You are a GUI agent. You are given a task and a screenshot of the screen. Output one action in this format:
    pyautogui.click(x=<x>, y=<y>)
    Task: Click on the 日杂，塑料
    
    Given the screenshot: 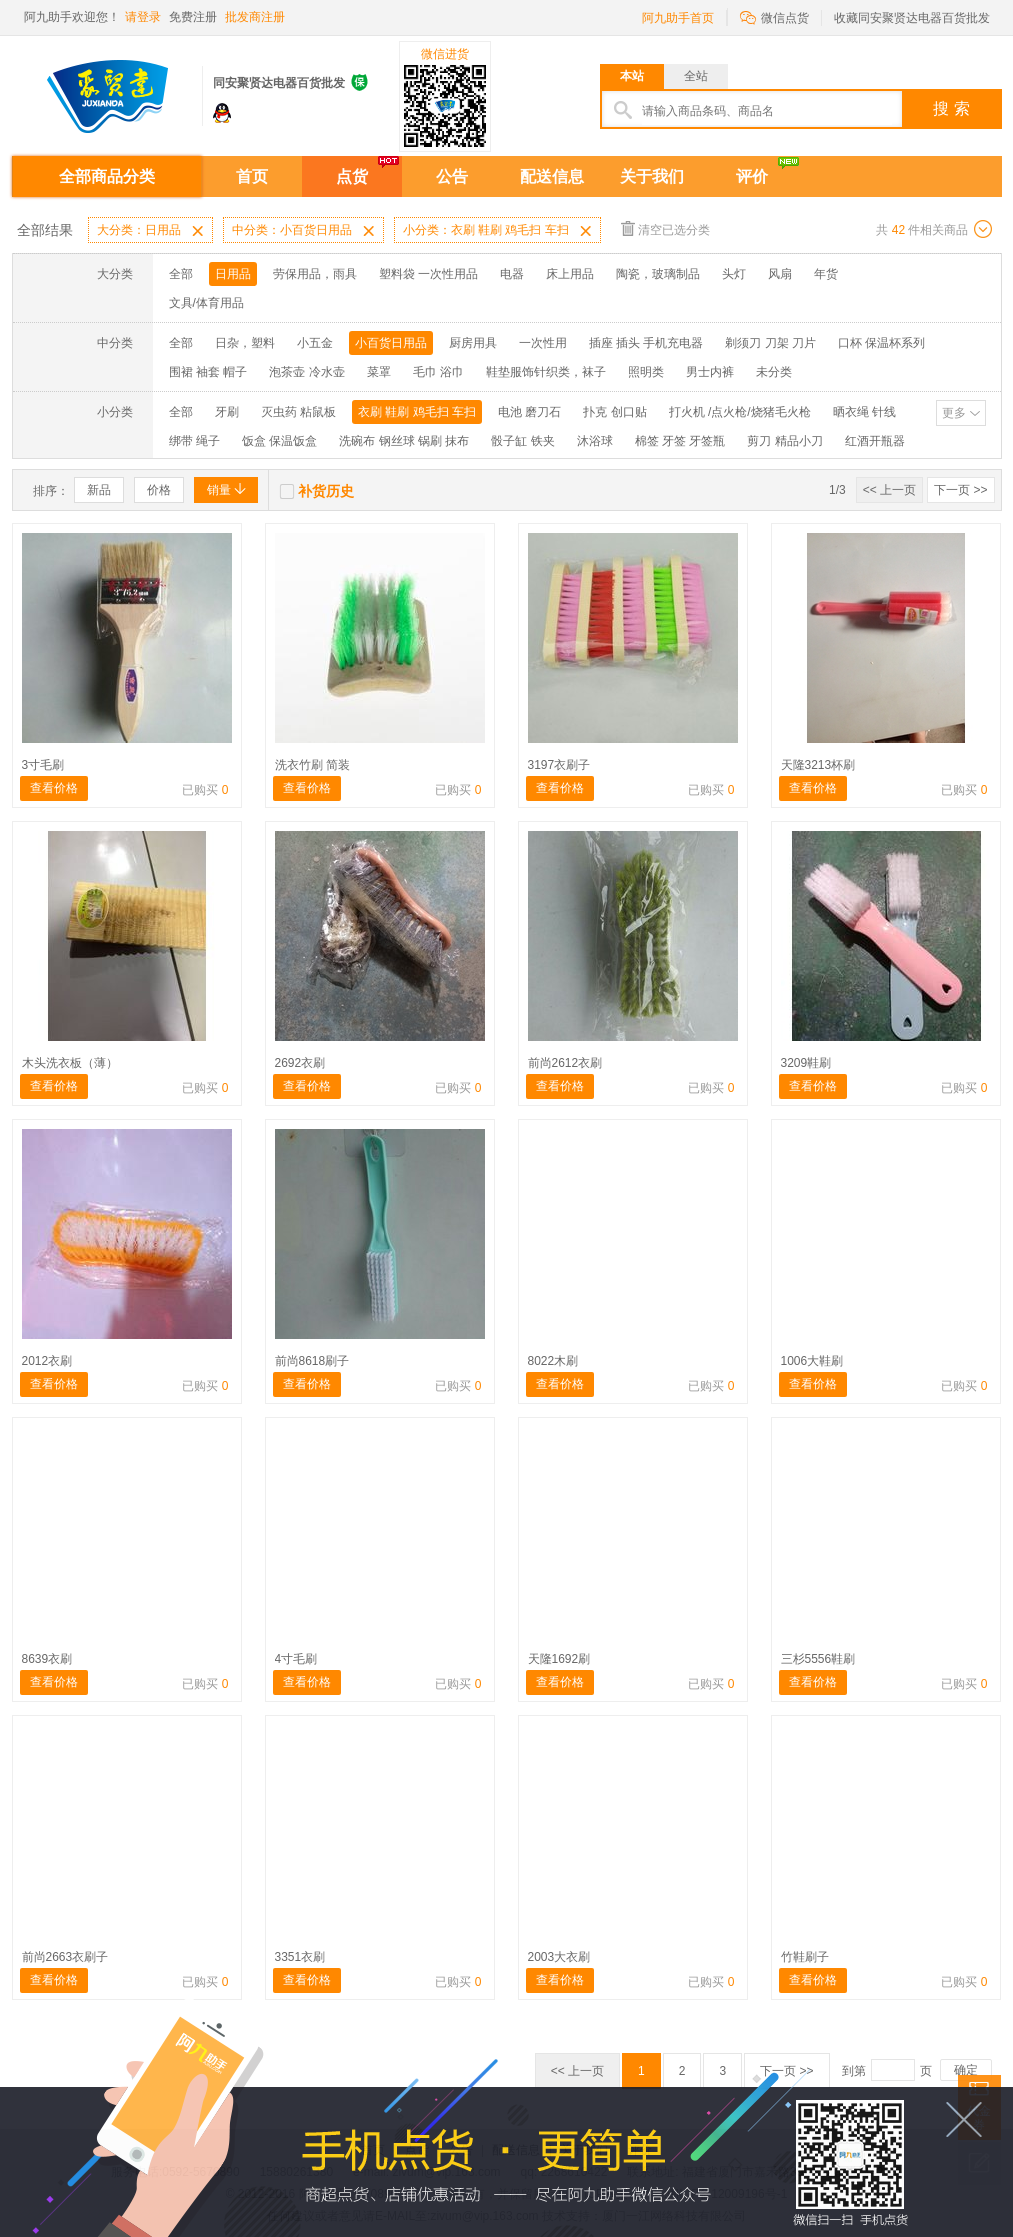 What is the action you would take?
    pyautogui.click(x=245, y=343)
    